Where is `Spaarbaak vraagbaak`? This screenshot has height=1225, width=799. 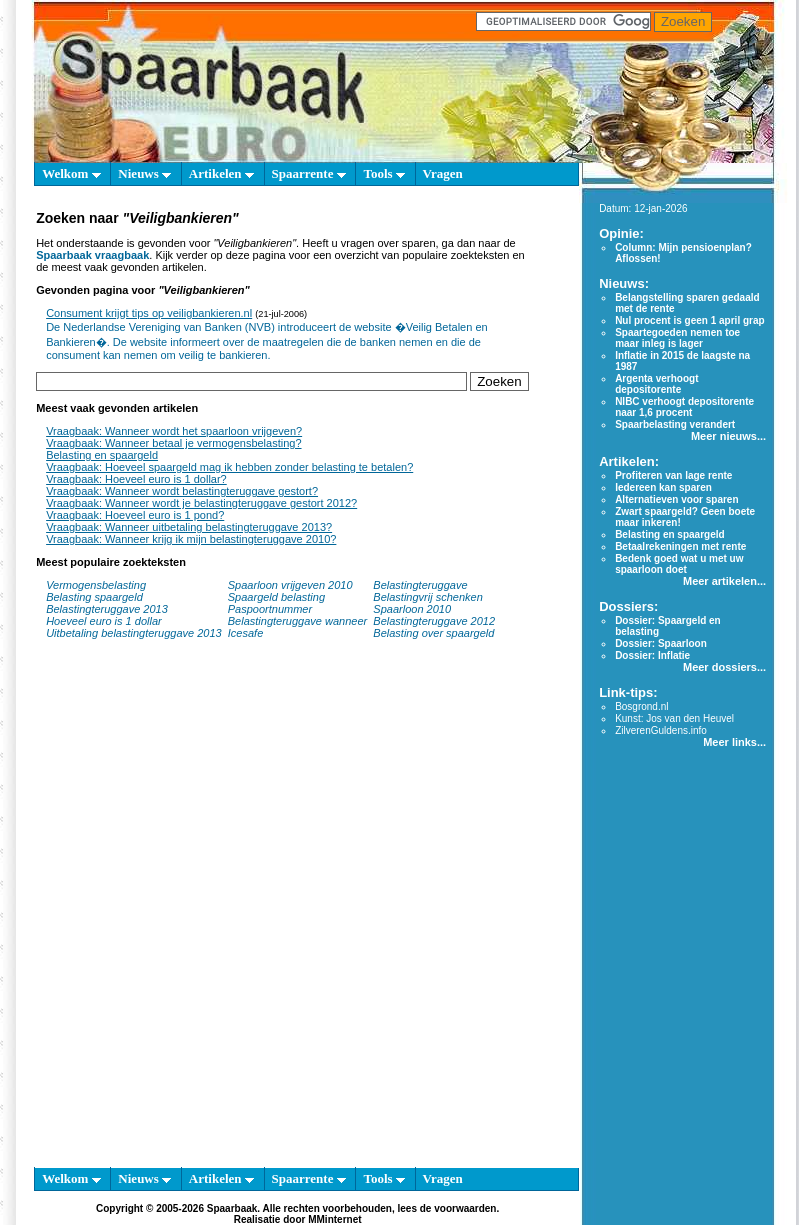 Spaarbaak vraagbaak is located at coordinates (92, 255).